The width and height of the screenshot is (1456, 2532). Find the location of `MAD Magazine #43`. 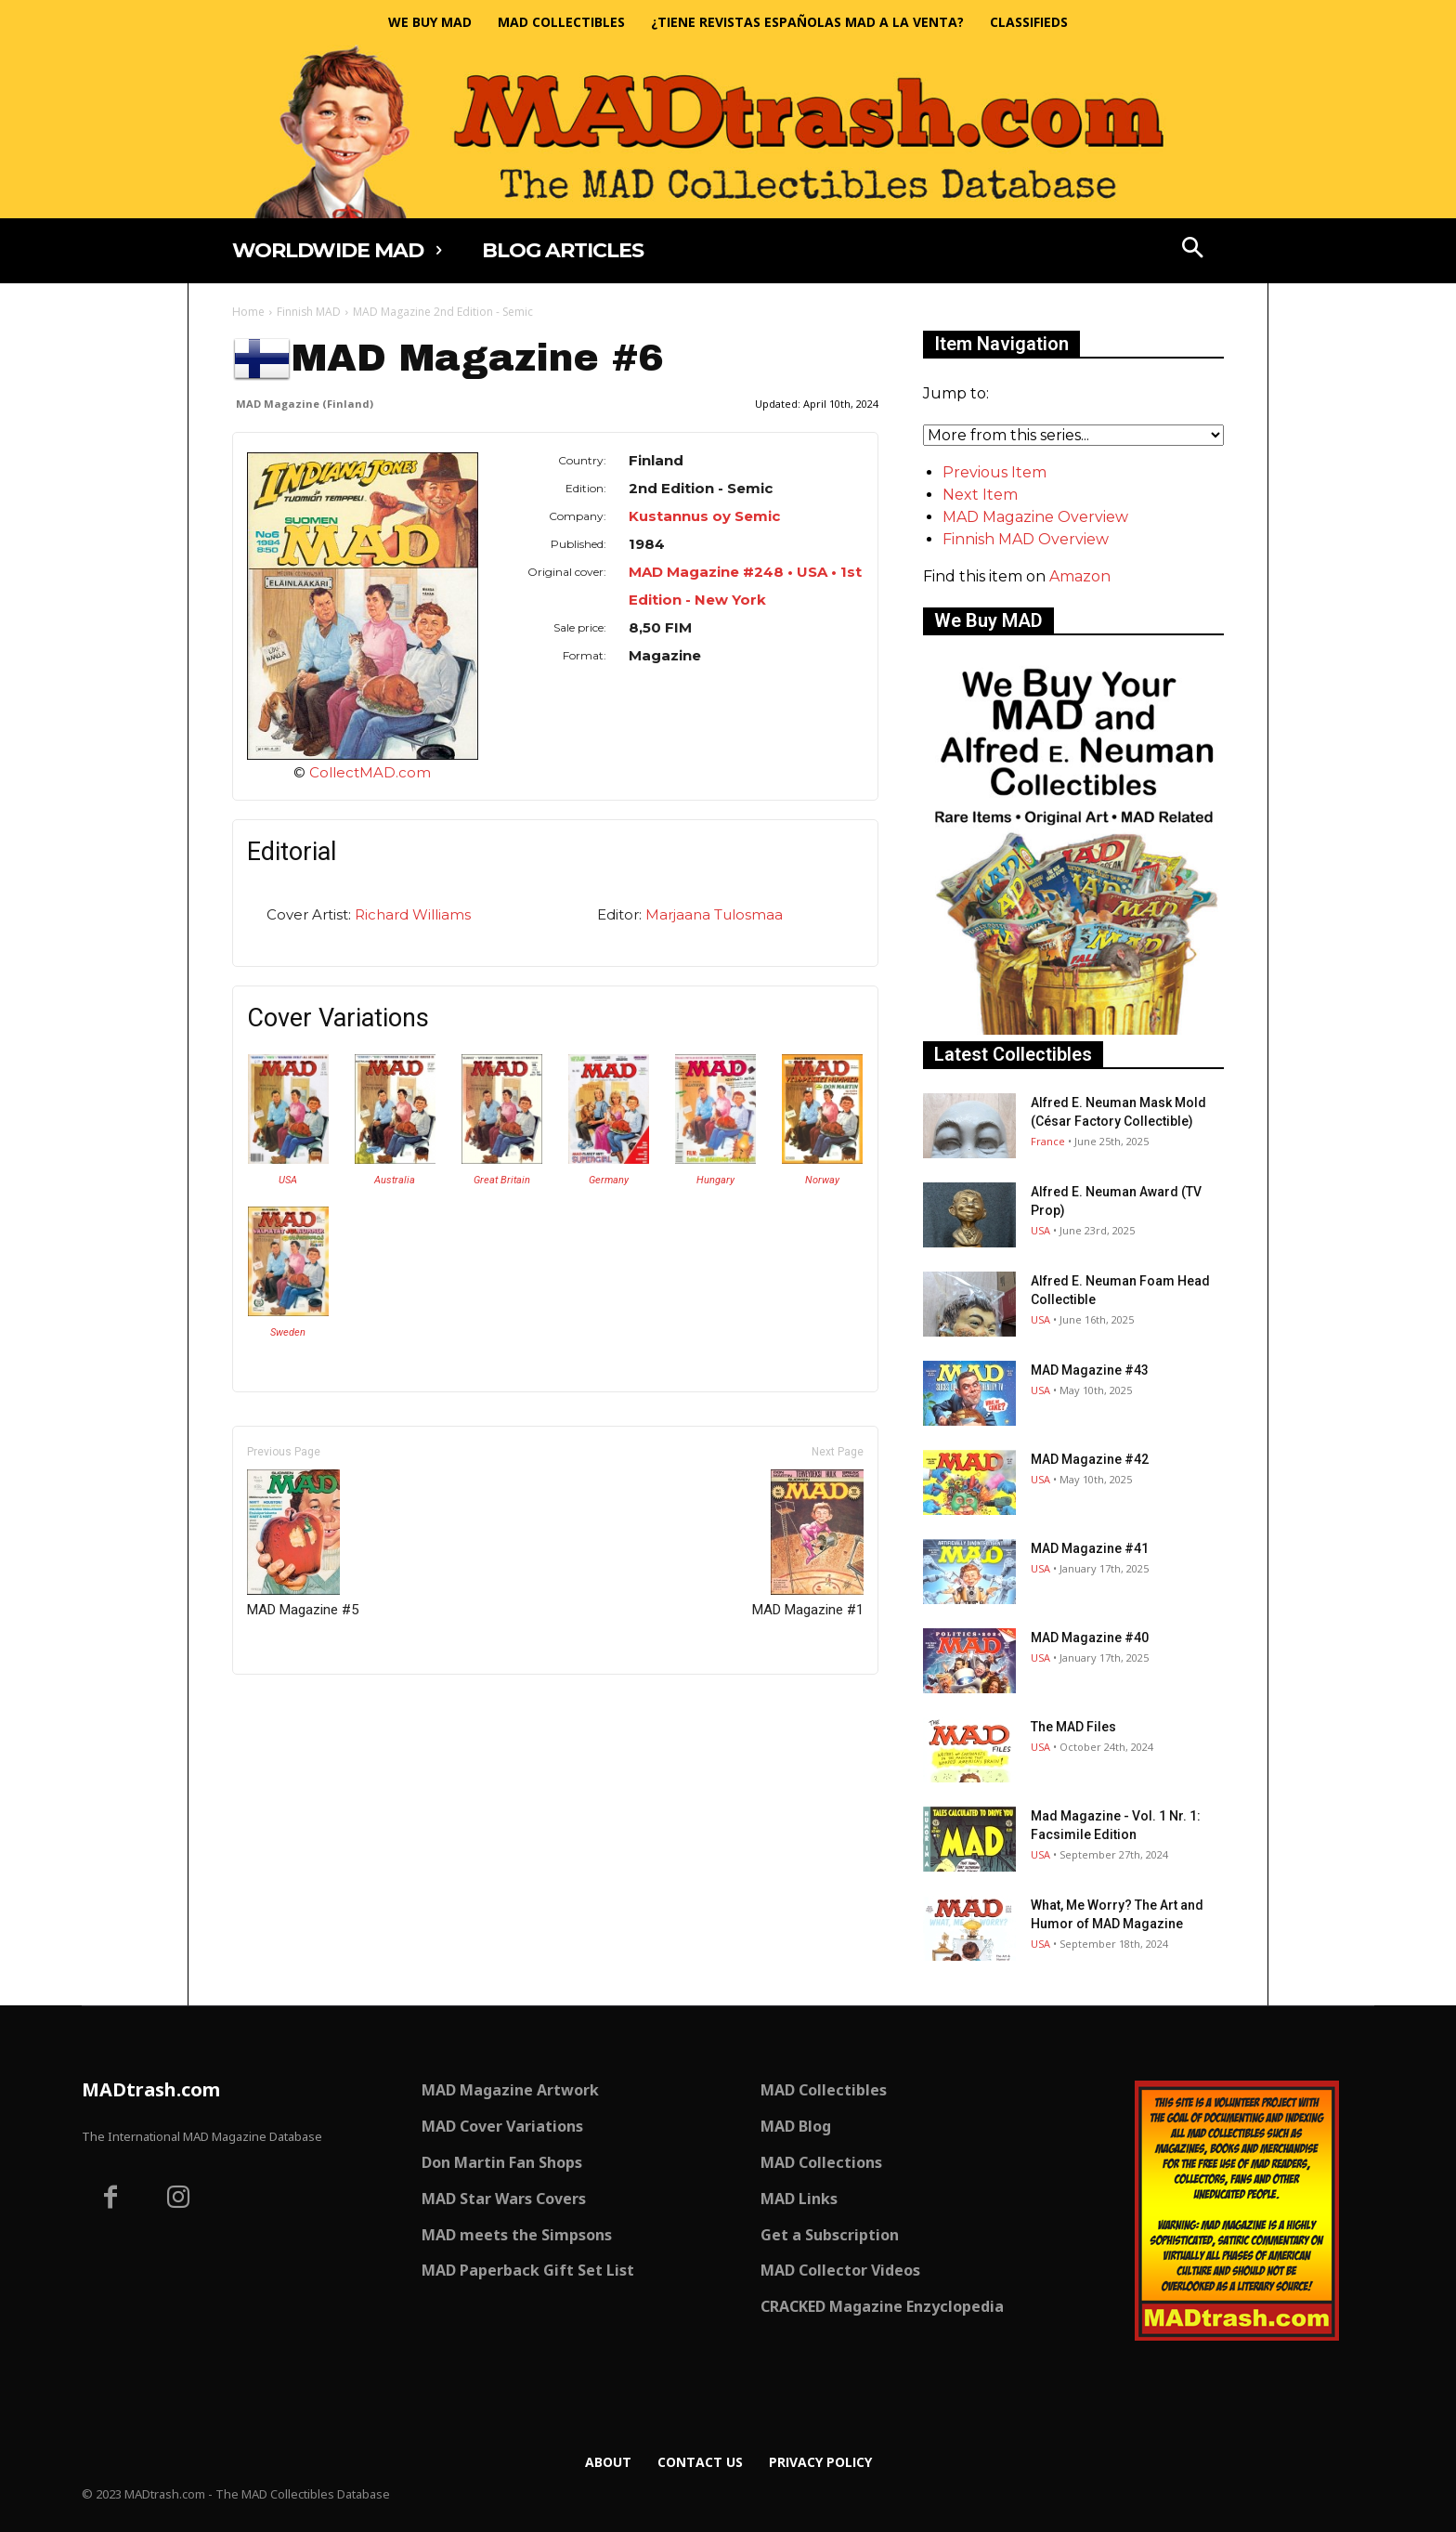

MAD Magazine #43 is located at coordinates (1090, 1370).